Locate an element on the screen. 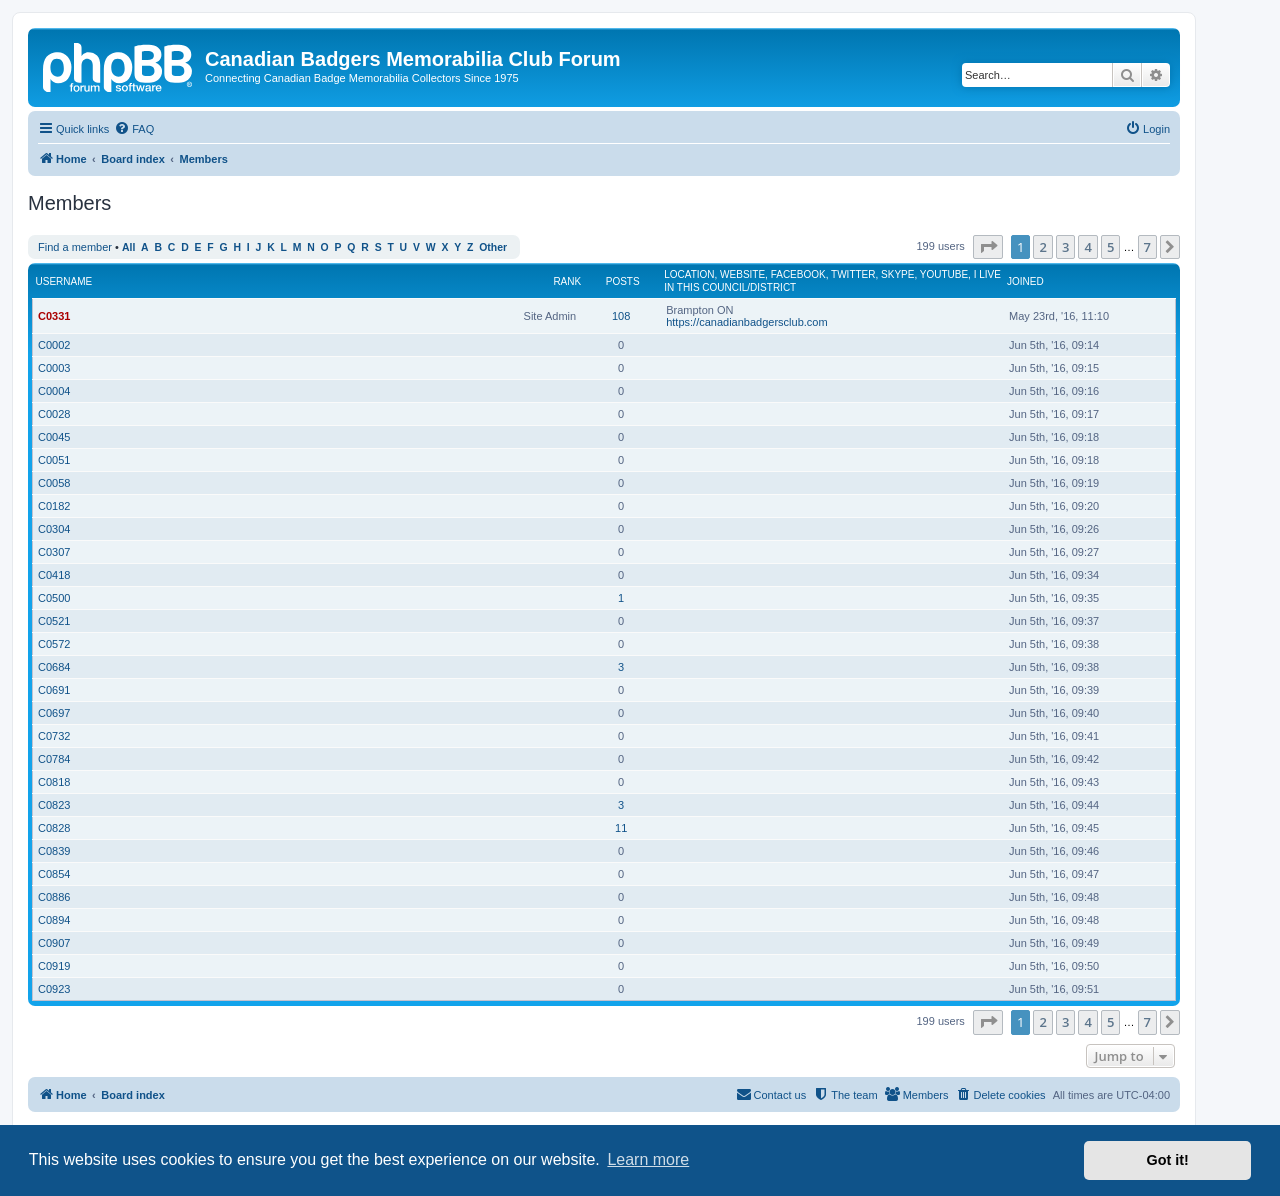  C0684 is located at coordinates (54, 667).